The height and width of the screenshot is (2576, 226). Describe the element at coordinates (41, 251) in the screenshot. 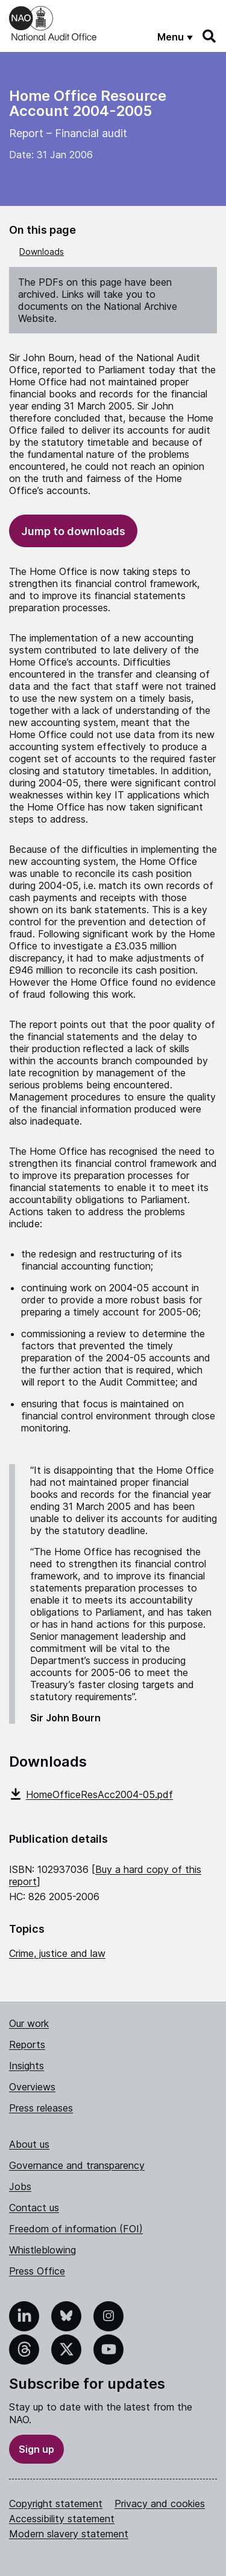

I see `Downloads` at that location.